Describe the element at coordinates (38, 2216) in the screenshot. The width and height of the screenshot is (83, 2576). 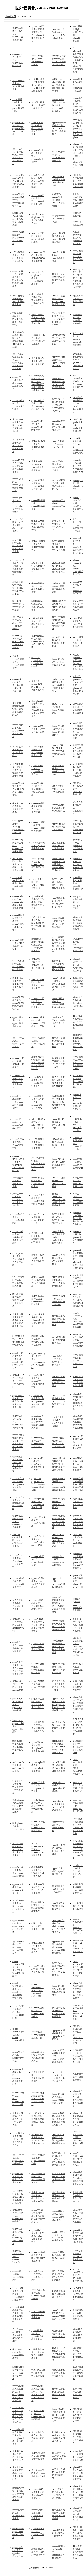
I see `iphone手机怎么锁应用程序，苹果手机怎么给特定app加密码` at that location.